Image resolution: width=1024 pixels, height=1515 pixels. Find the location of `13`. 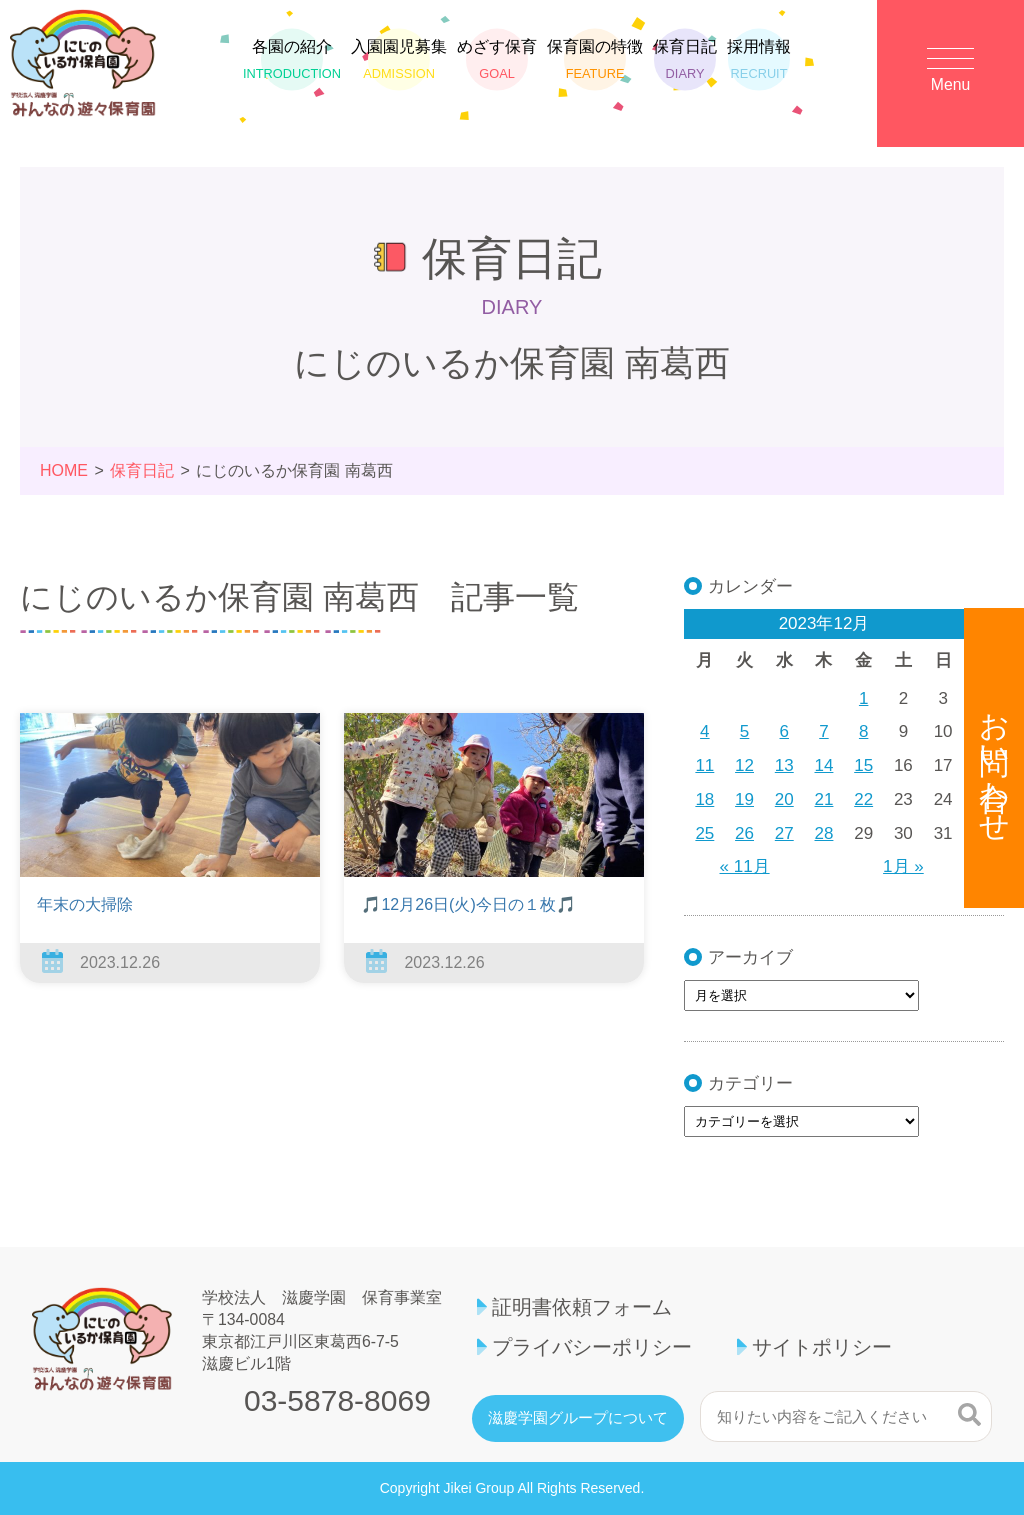

13 is located at coordinates (784, 765).